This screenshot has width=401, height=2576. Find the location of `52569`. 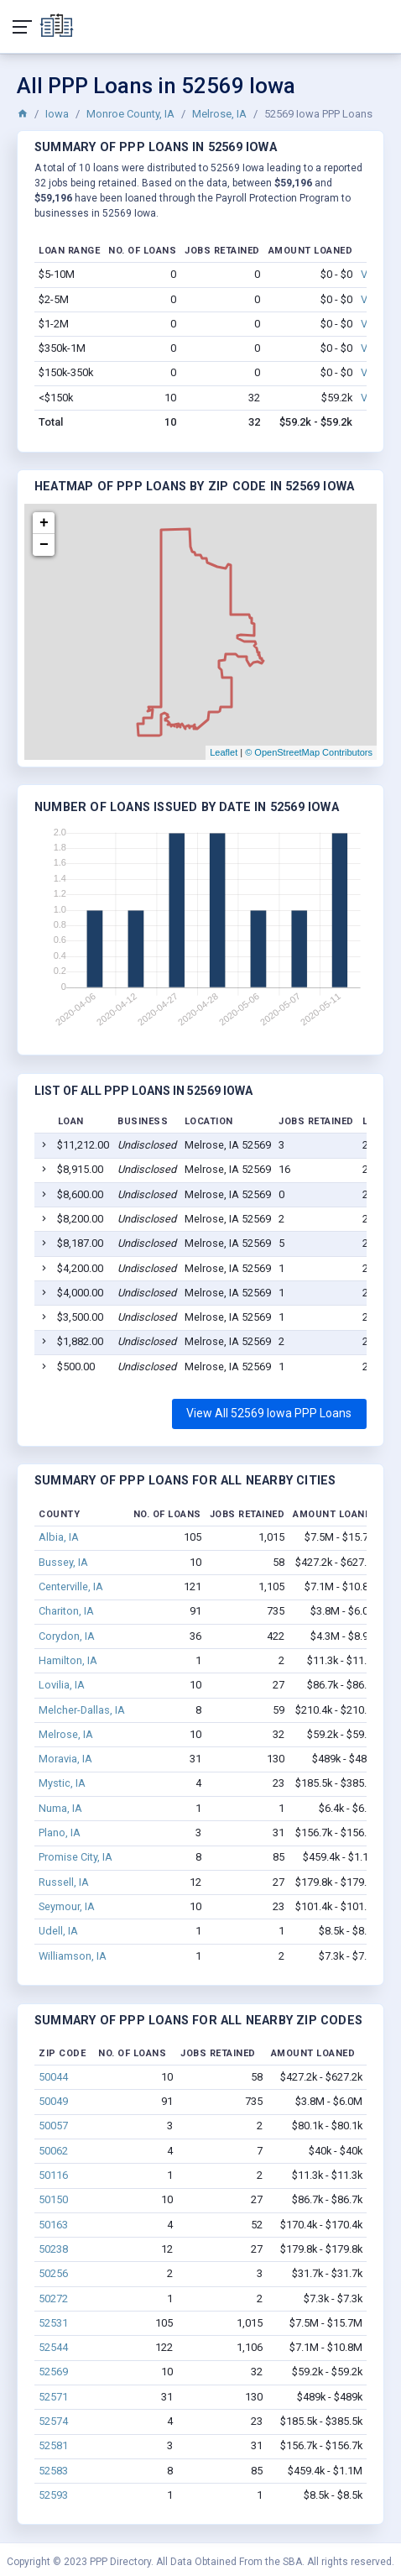

52569 is located at coordinates (53, 2371).